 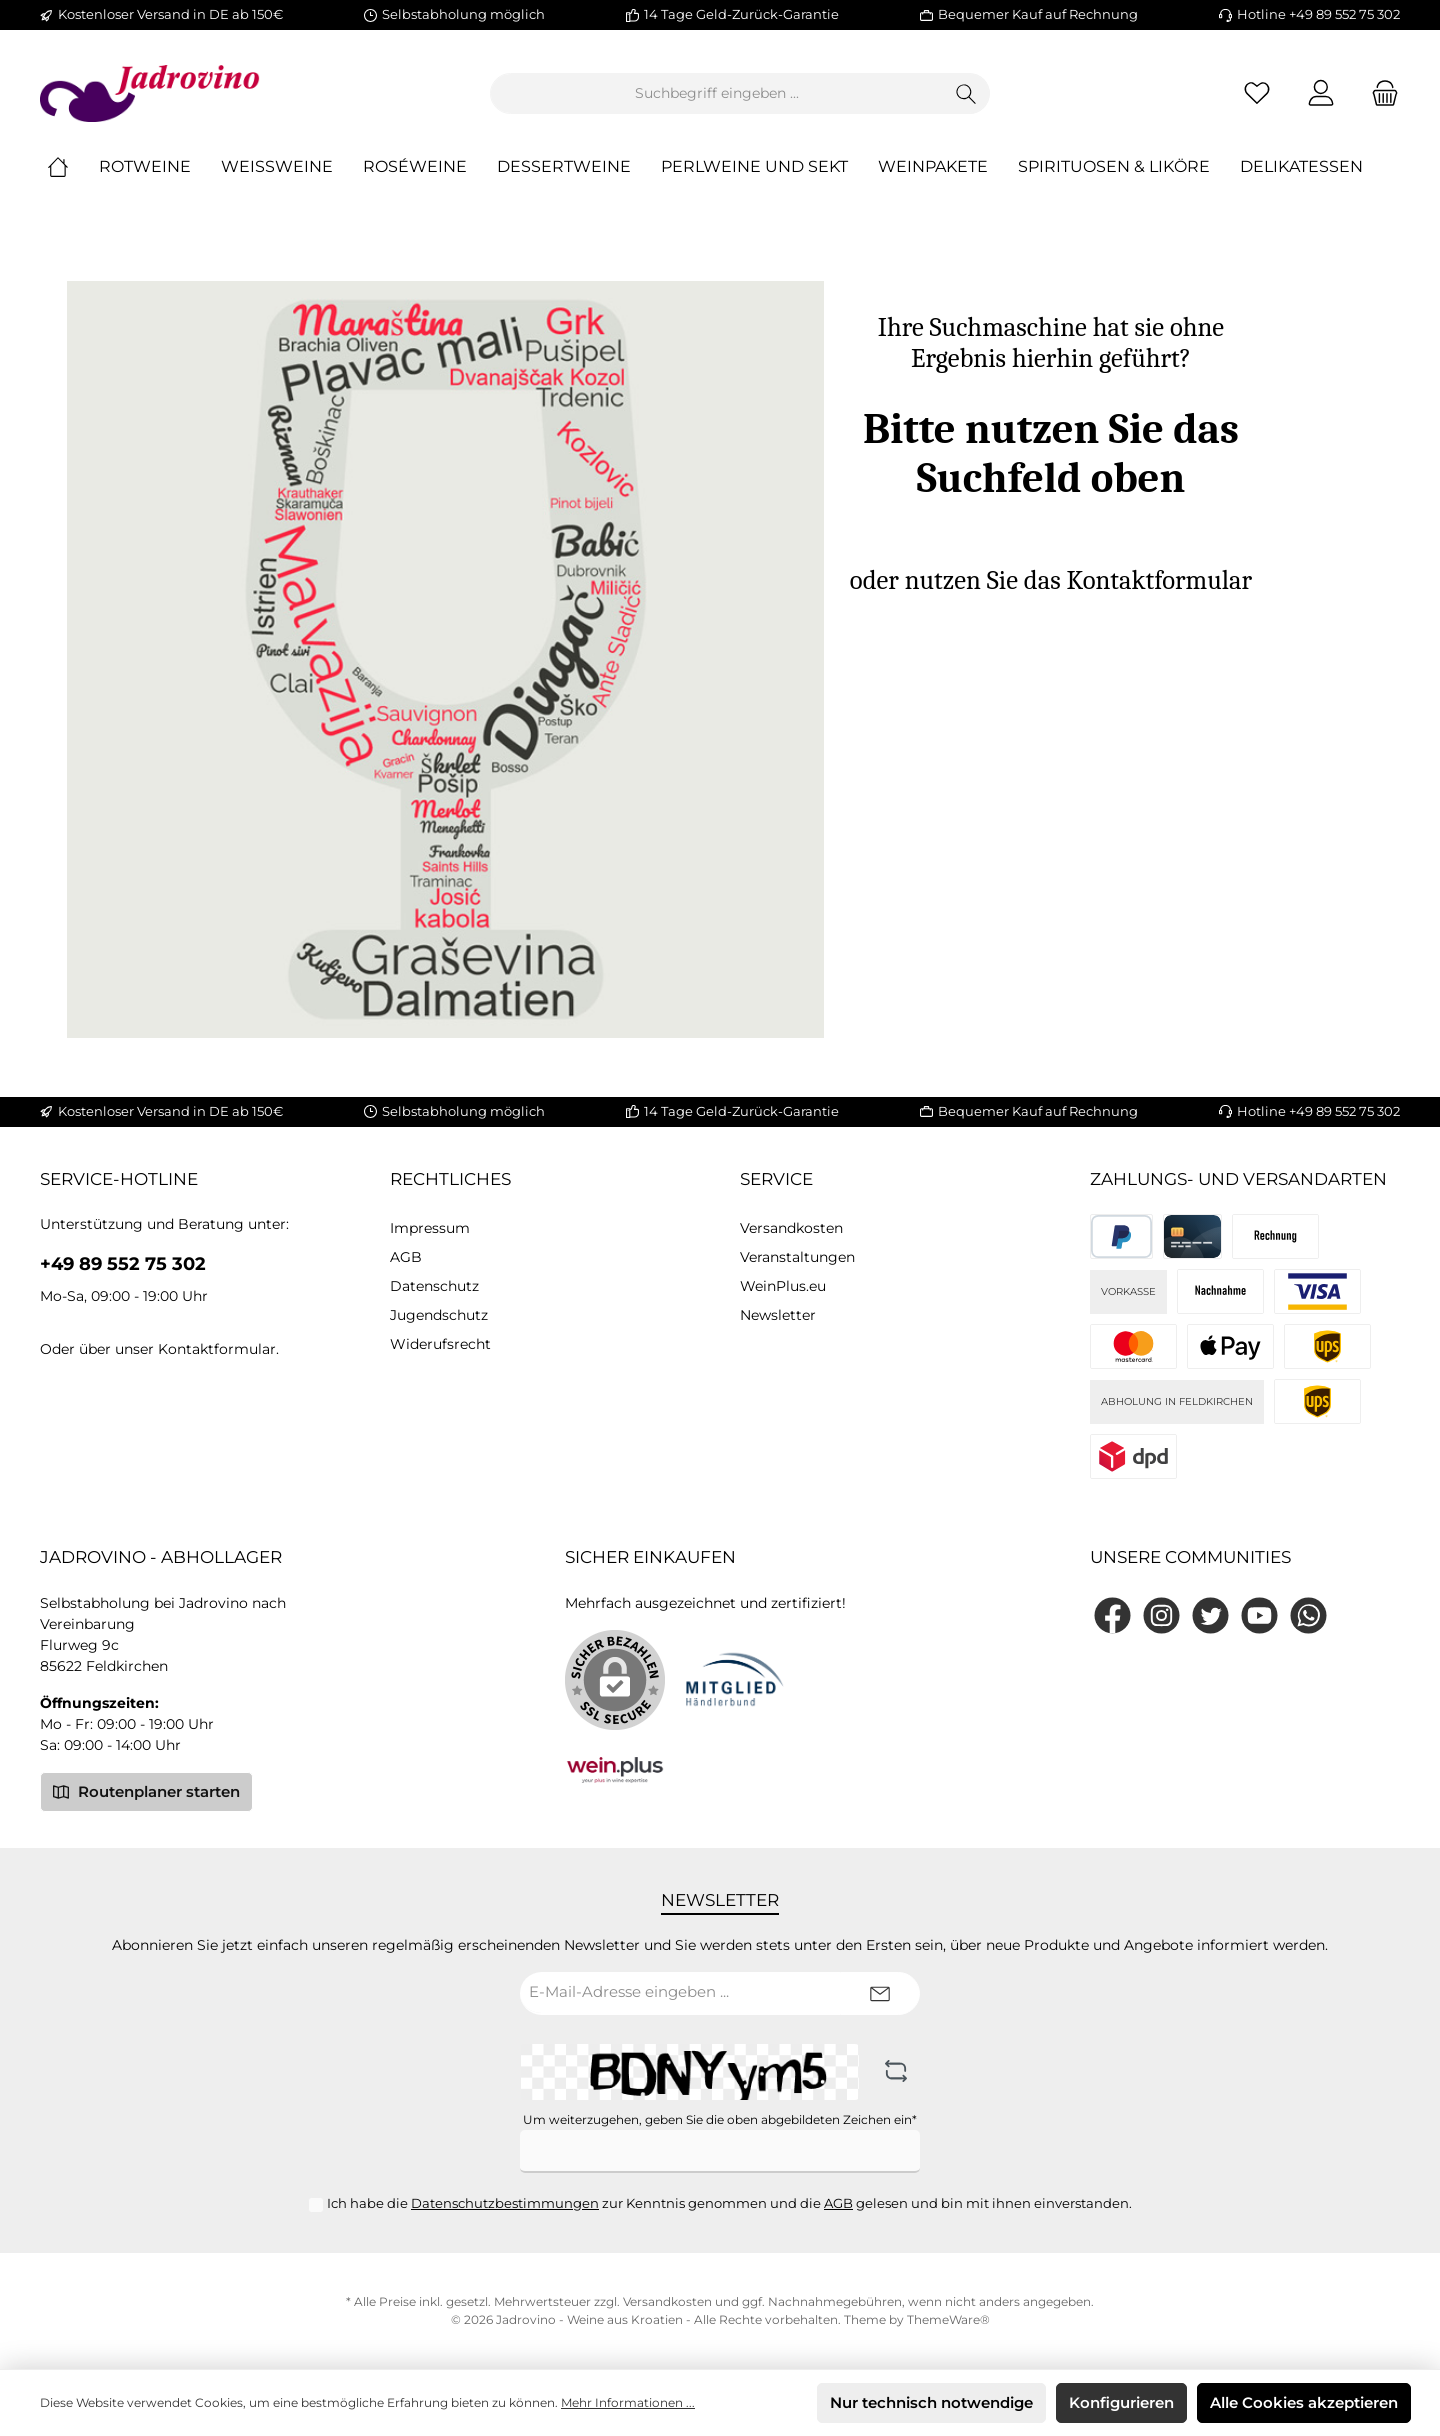 What do you see at coordinates (931, 2402) in the screenshot?
I see `Nur technisch notwendige` at bounding box center [931, 2402].